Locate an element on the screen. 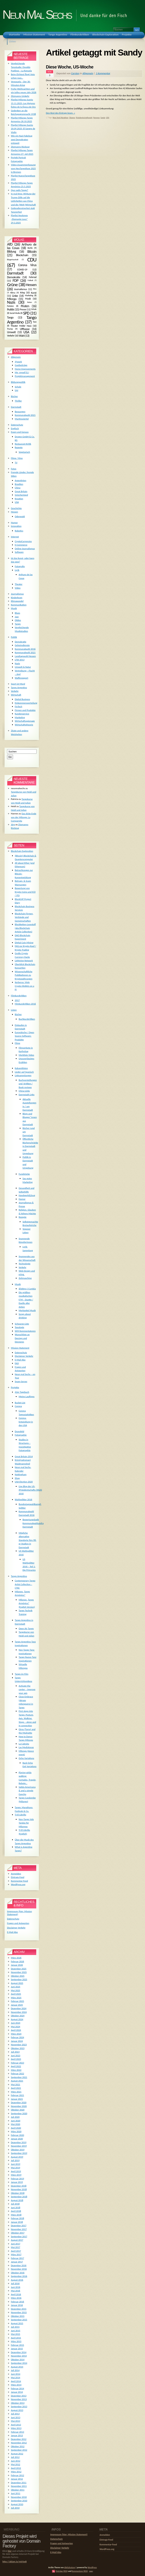 The height and width of the screenshot is (2576, 145). Martinsviertel is located at coordinates (22, 418).